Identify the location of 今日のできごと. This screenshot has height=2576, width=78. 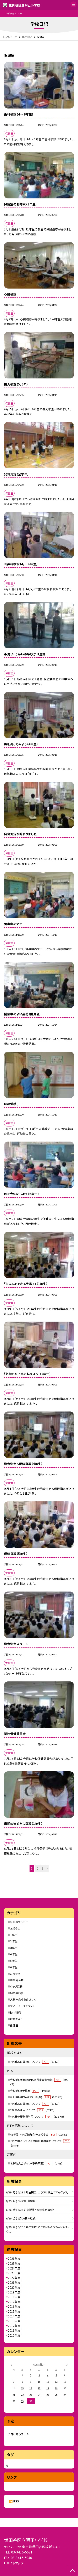
(18, 1922).